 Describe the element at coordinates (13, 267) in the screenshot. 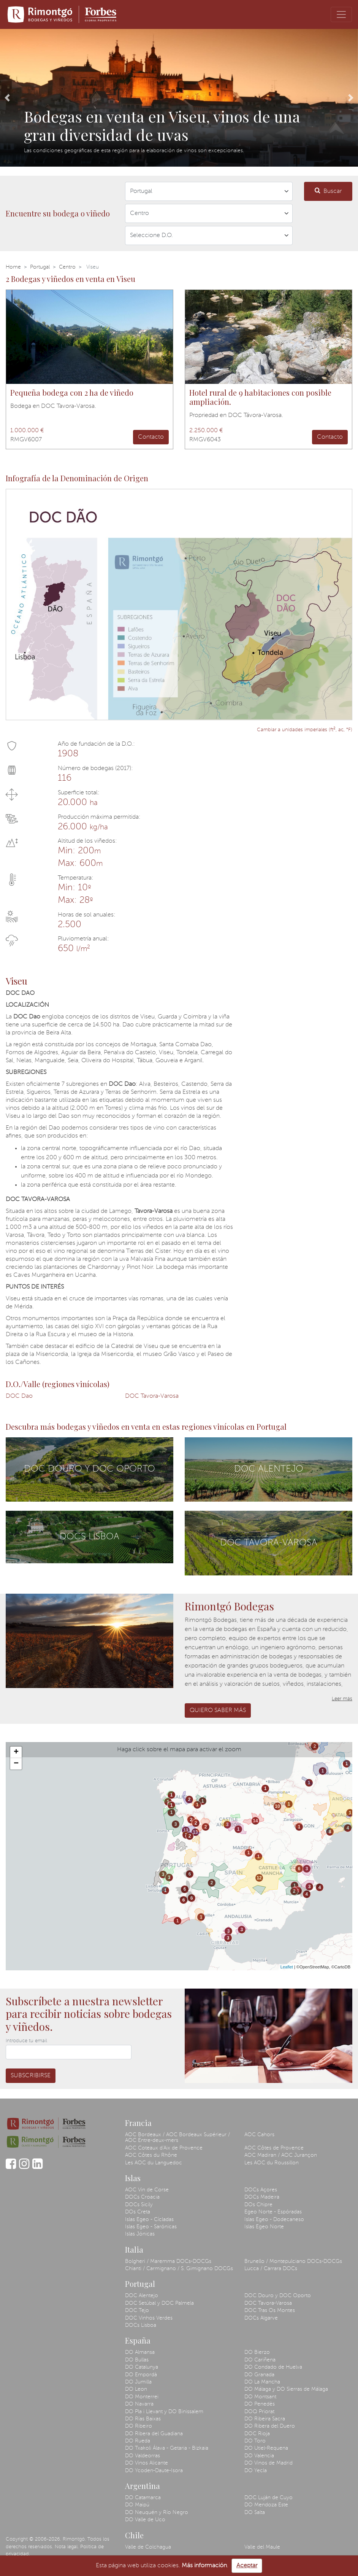

I see `Home` at that location.